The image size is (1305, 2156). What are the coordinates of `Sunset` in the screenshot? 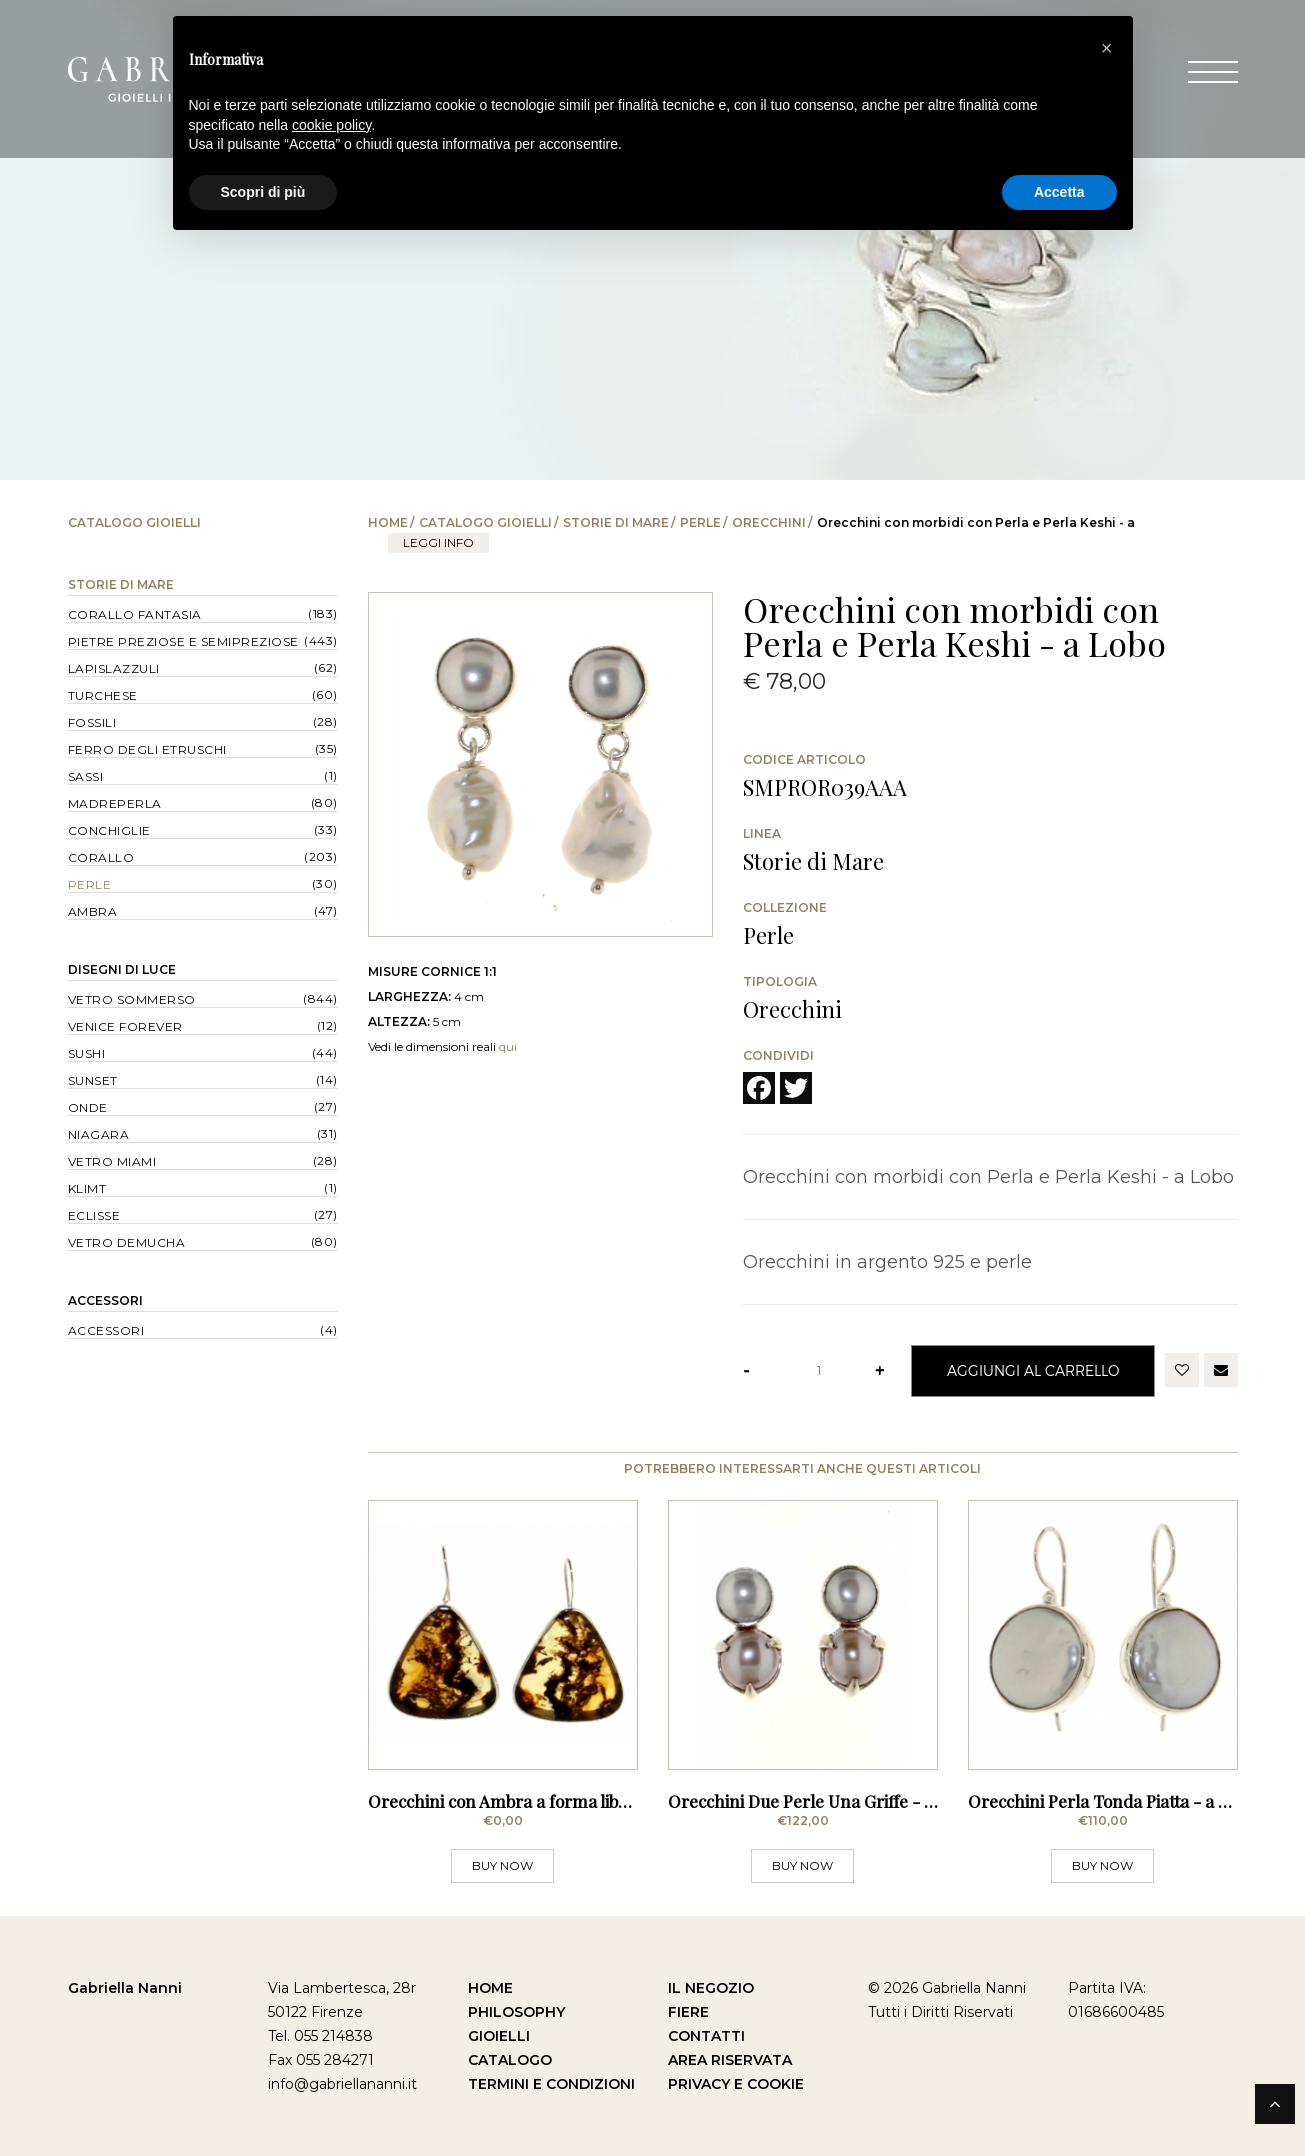 It's located at (93, 1080).